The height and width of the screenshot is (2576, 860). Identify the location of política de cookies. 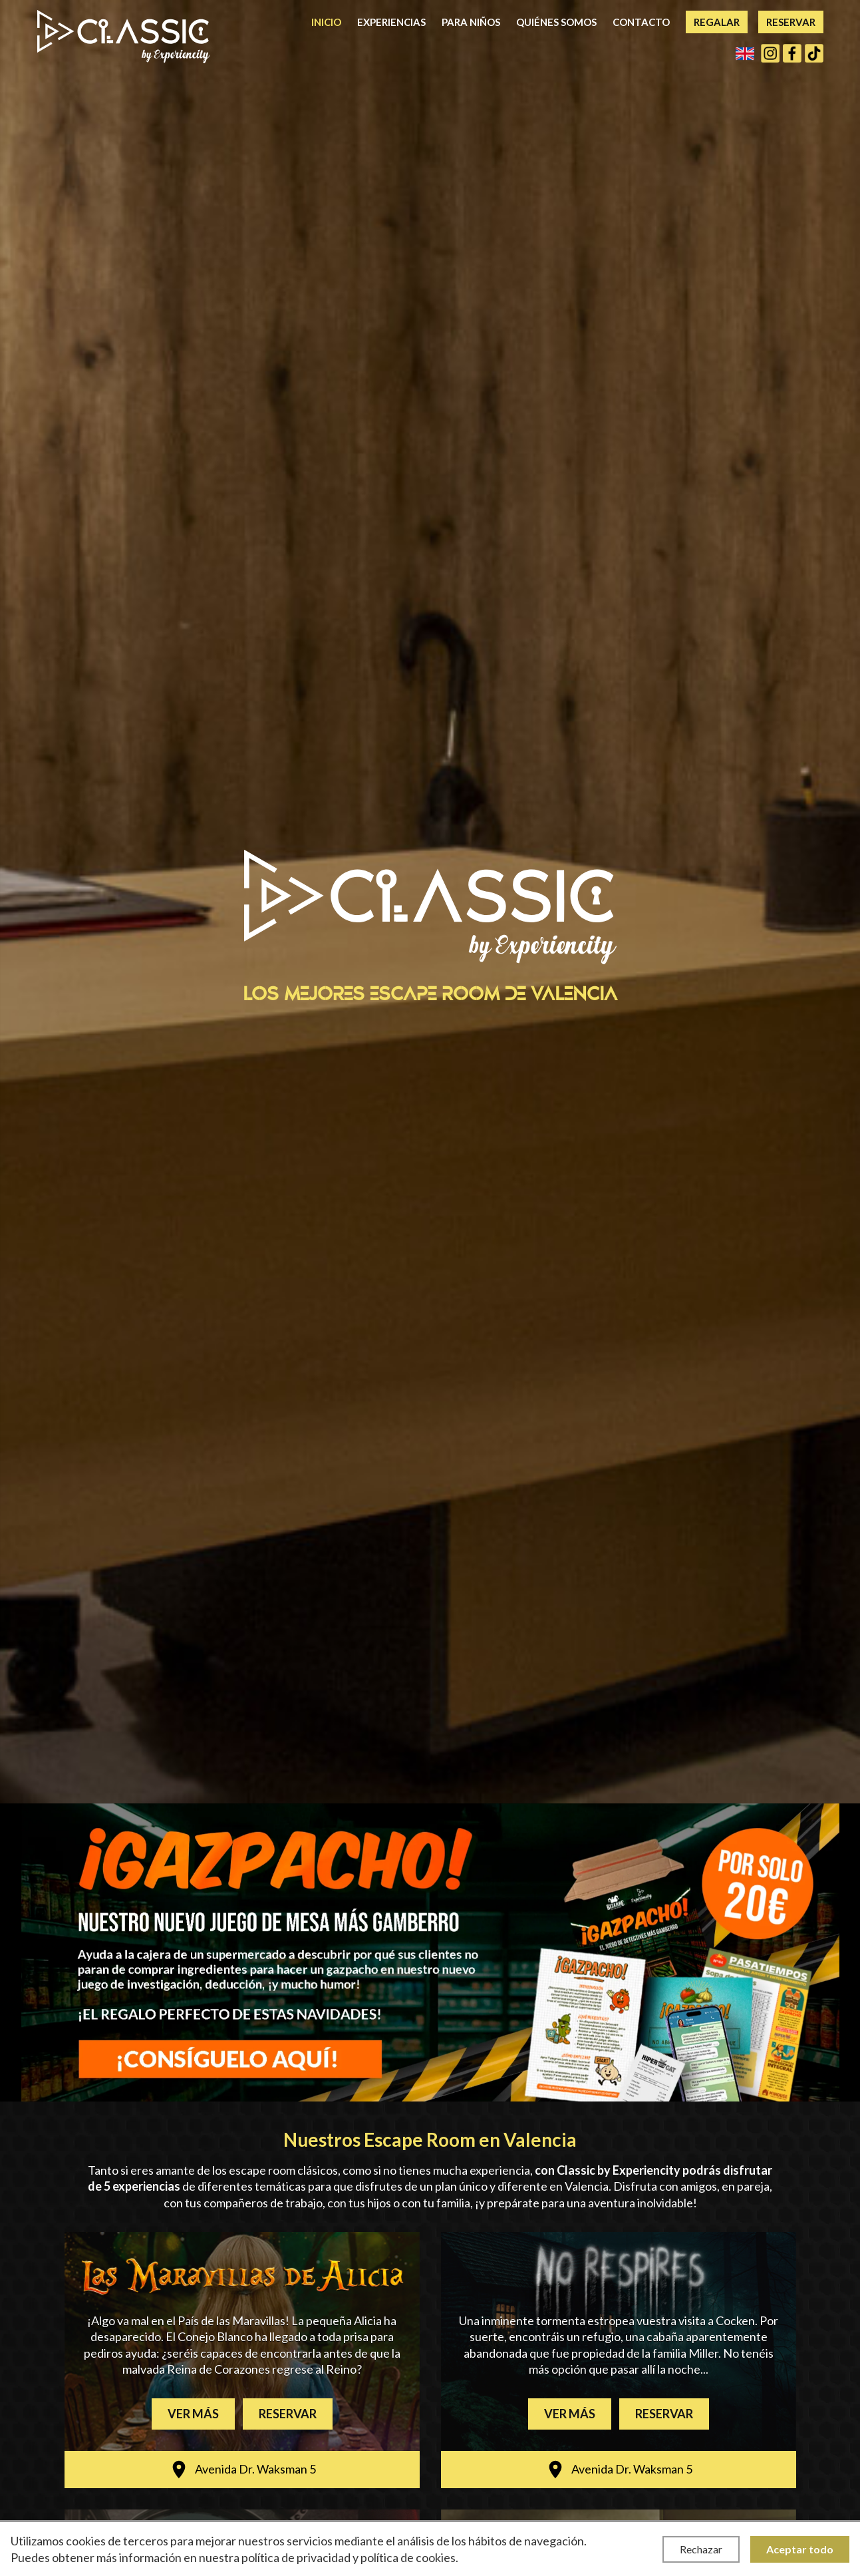
(408, 2557).